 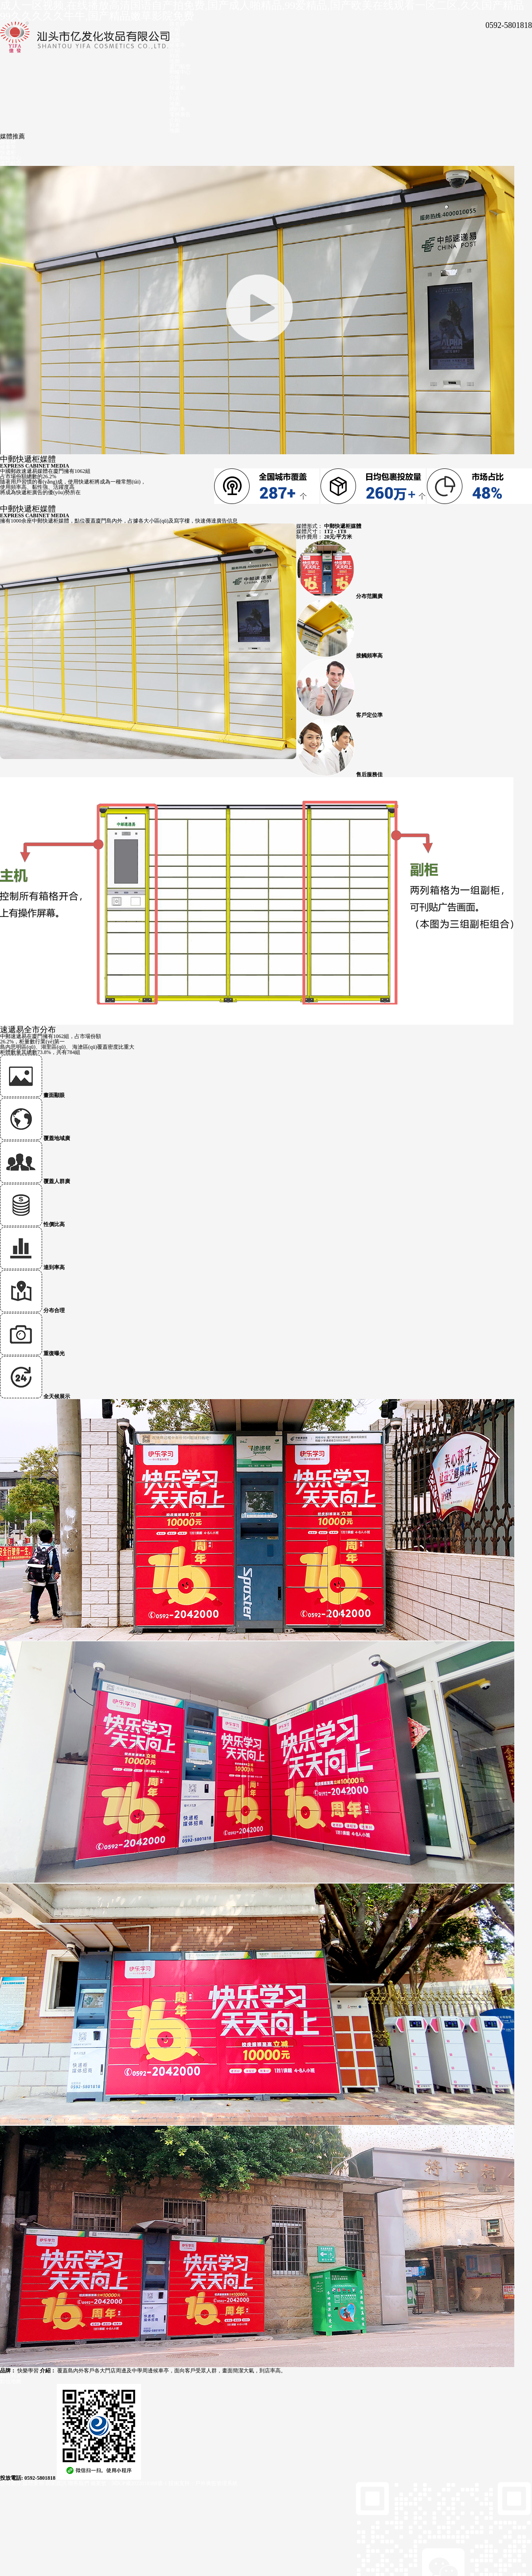 What do you see at coordinates (33, 2483) in the screenshot?
I see `媒體案例` at bounding box center [33, 2483].